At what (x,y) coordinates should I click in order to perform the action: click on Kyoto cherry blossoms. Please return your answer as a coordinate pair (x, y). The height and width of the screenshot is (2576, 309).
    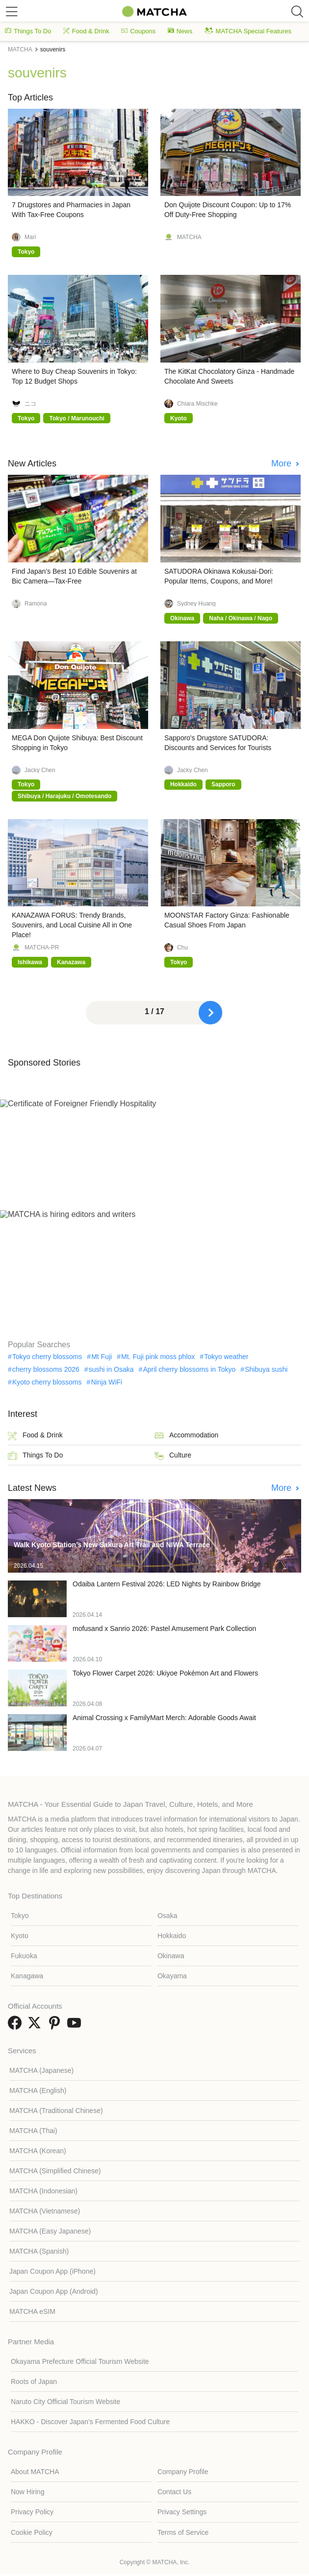
    Looking at the image, I should click on (47, 1382).